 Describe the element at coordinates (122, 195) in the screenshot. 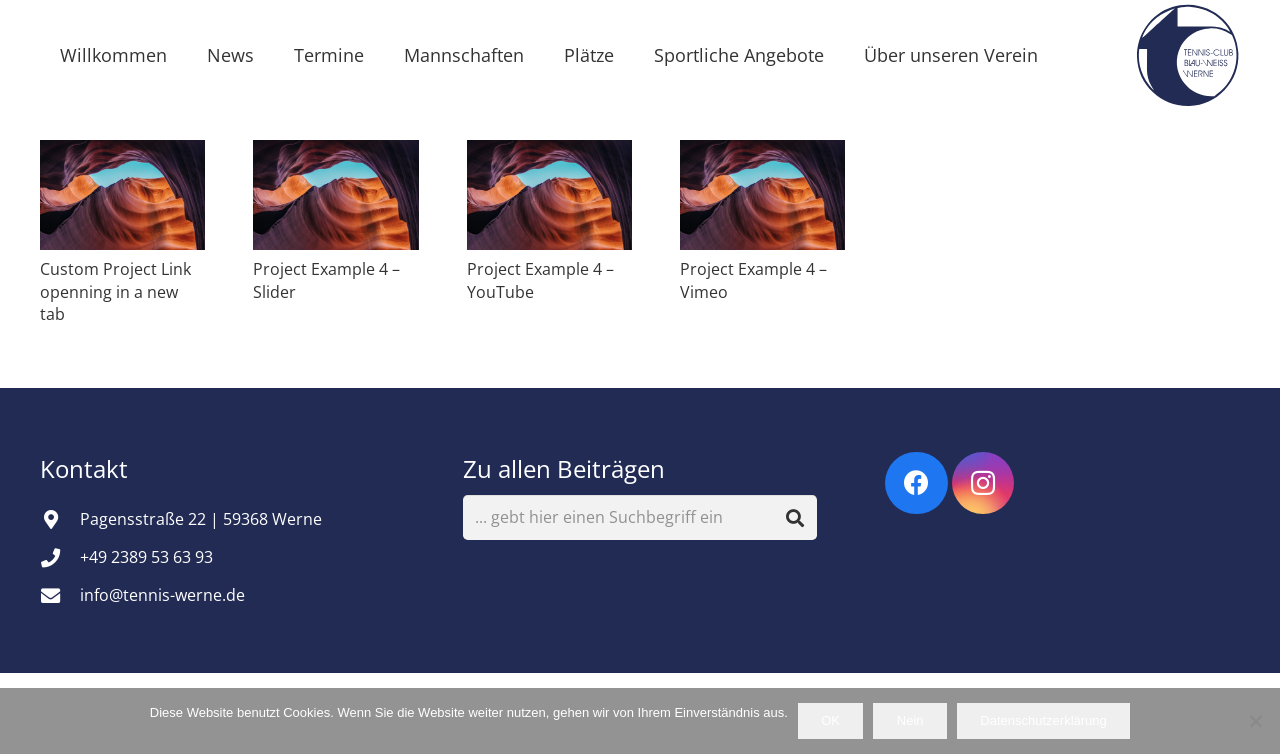

I see `[Custom Project Link openning in a new tab]` at that location.